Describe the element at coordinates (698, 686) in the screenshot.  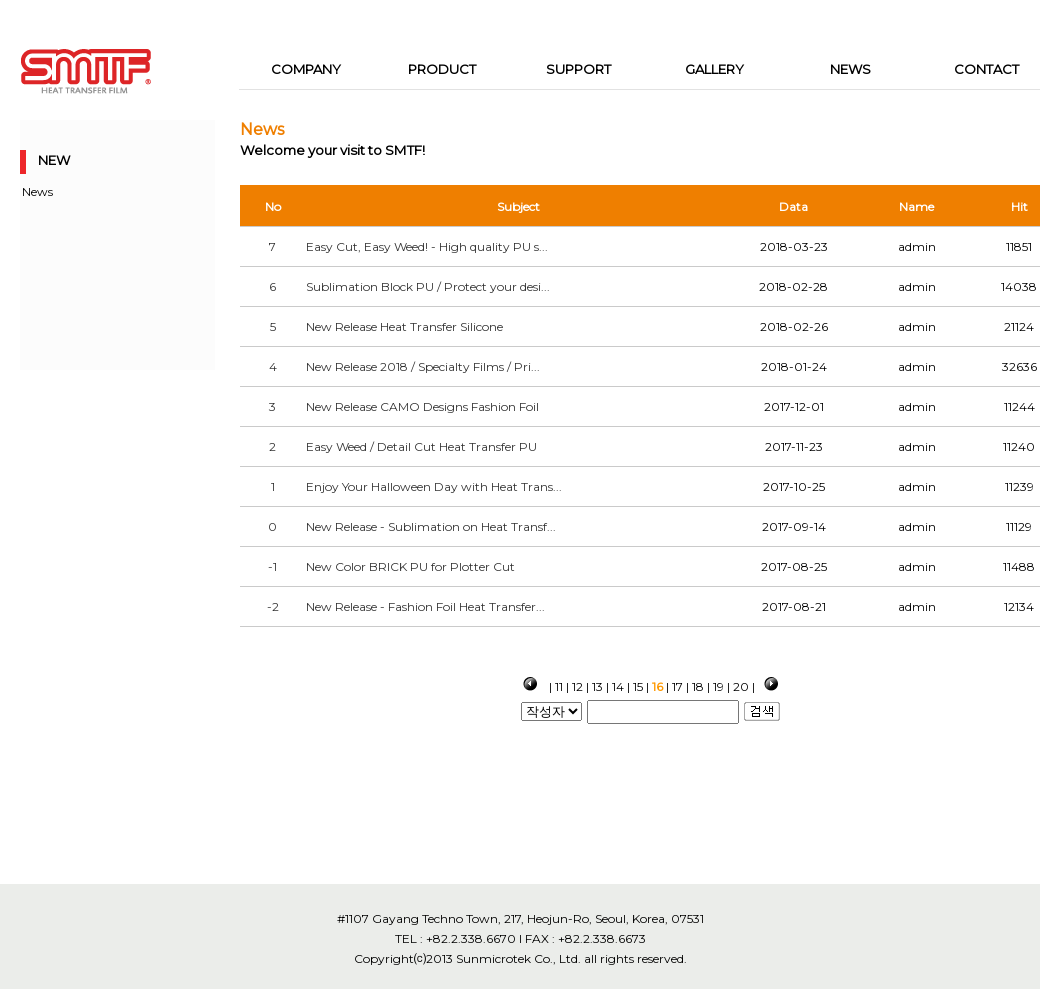
I see `18` at that location.